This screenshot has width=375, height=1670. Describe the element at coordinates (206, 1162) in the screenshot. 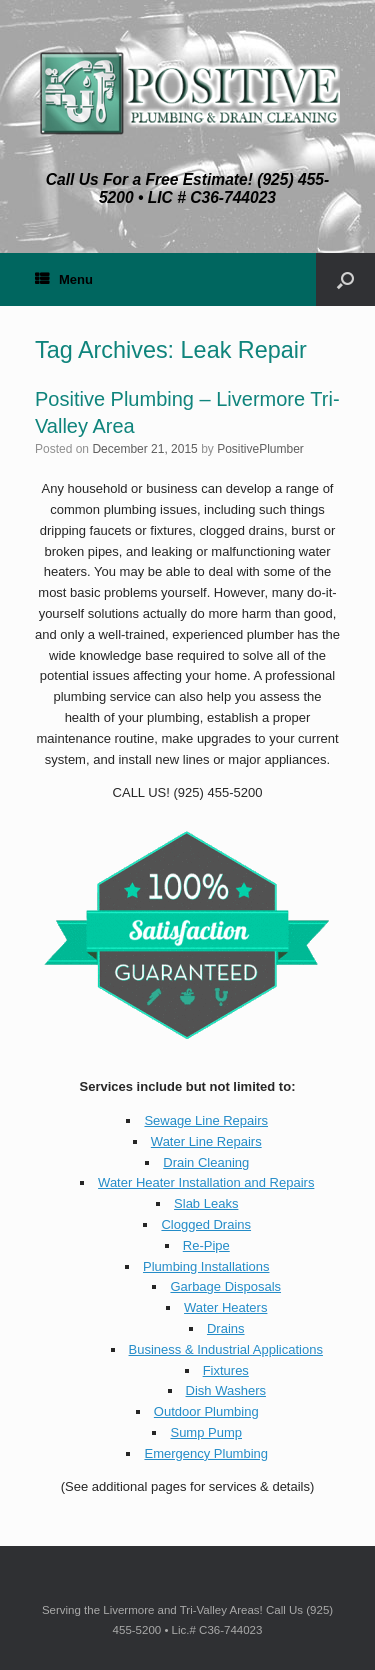

I see `Drain Cleaning` at that location.